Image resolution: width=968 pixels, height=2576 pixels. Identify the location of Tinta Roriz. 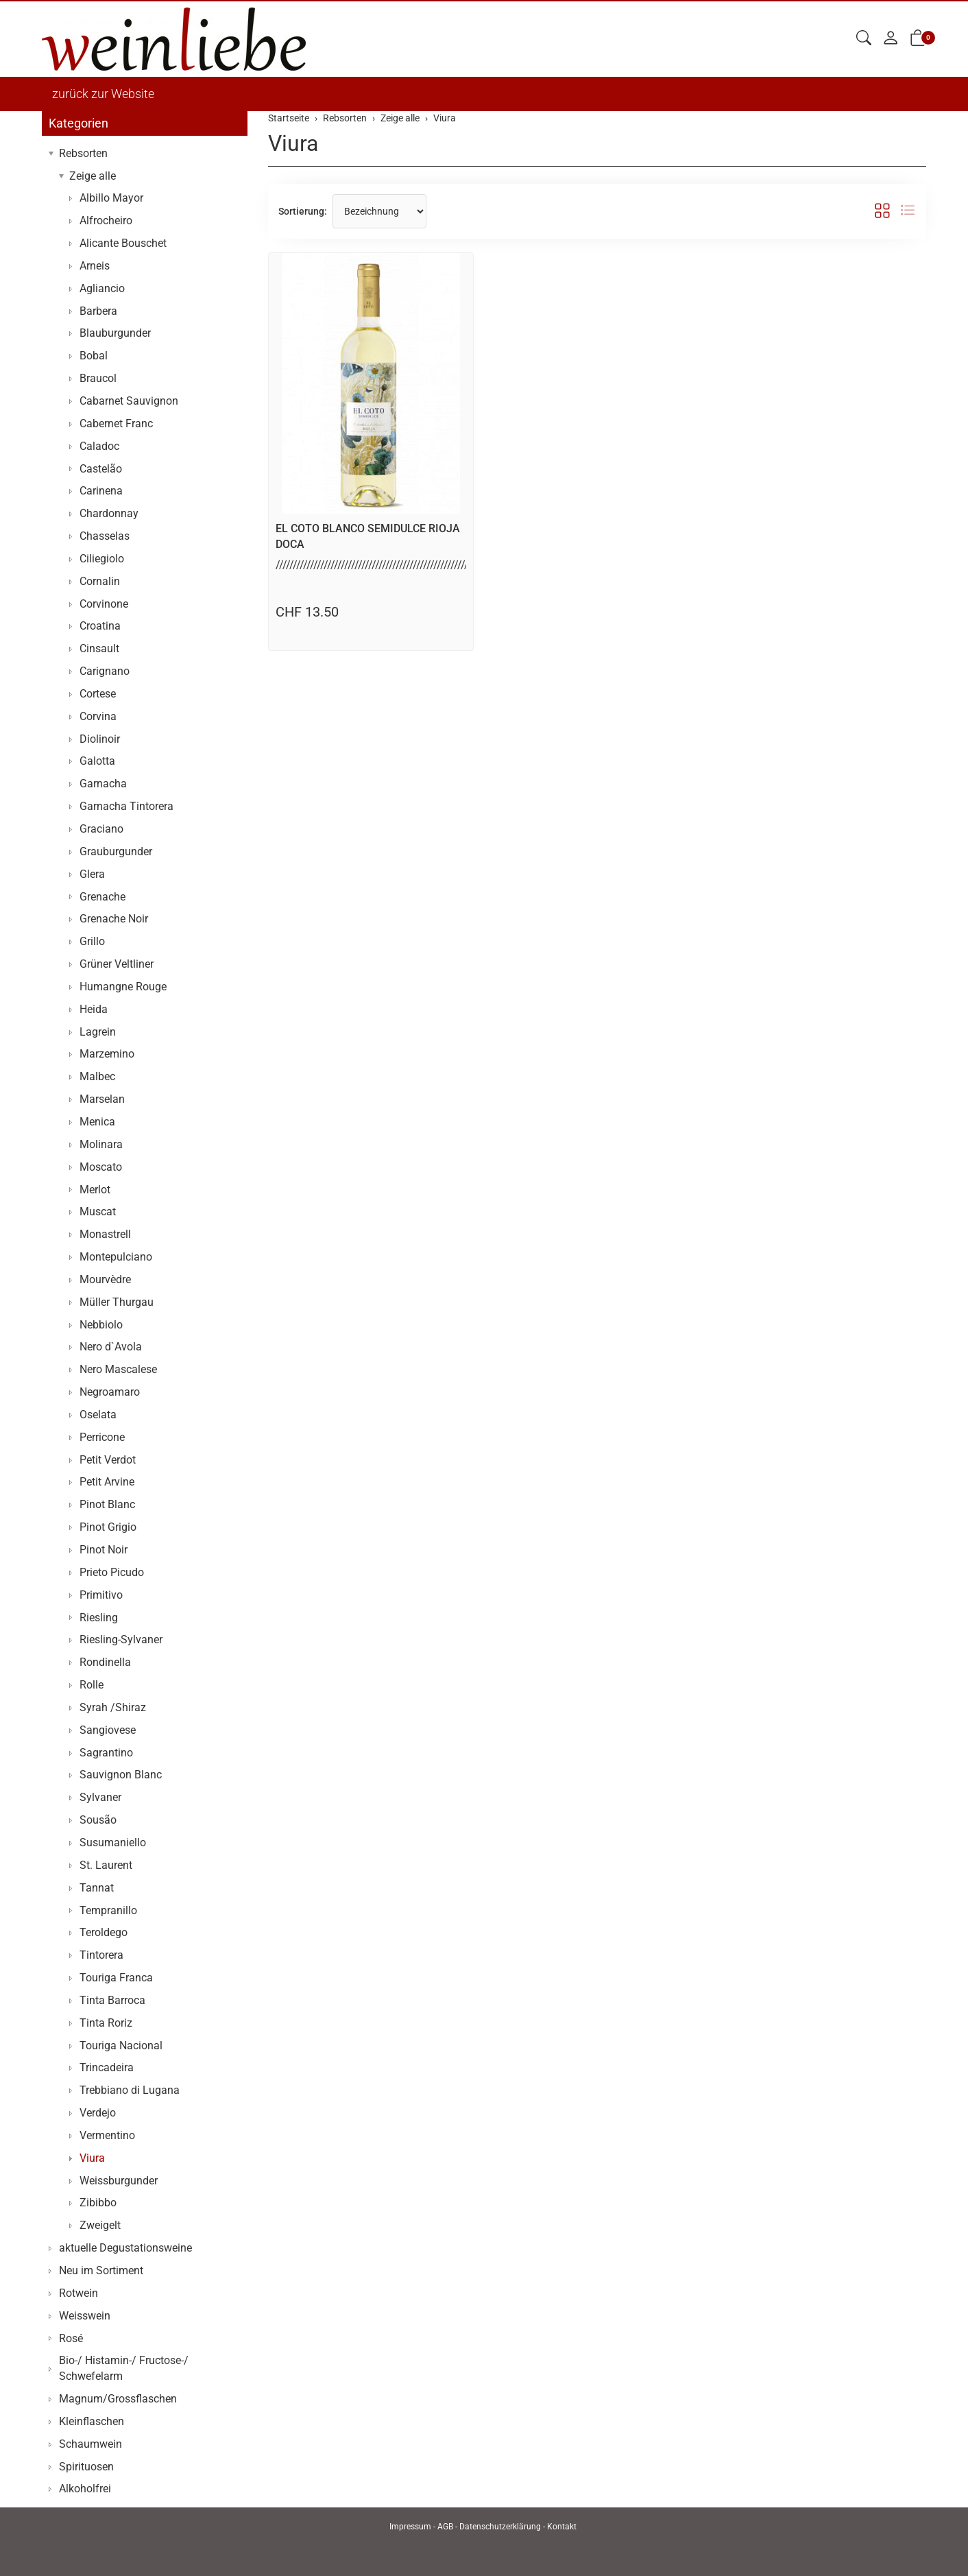
(106, 2022).